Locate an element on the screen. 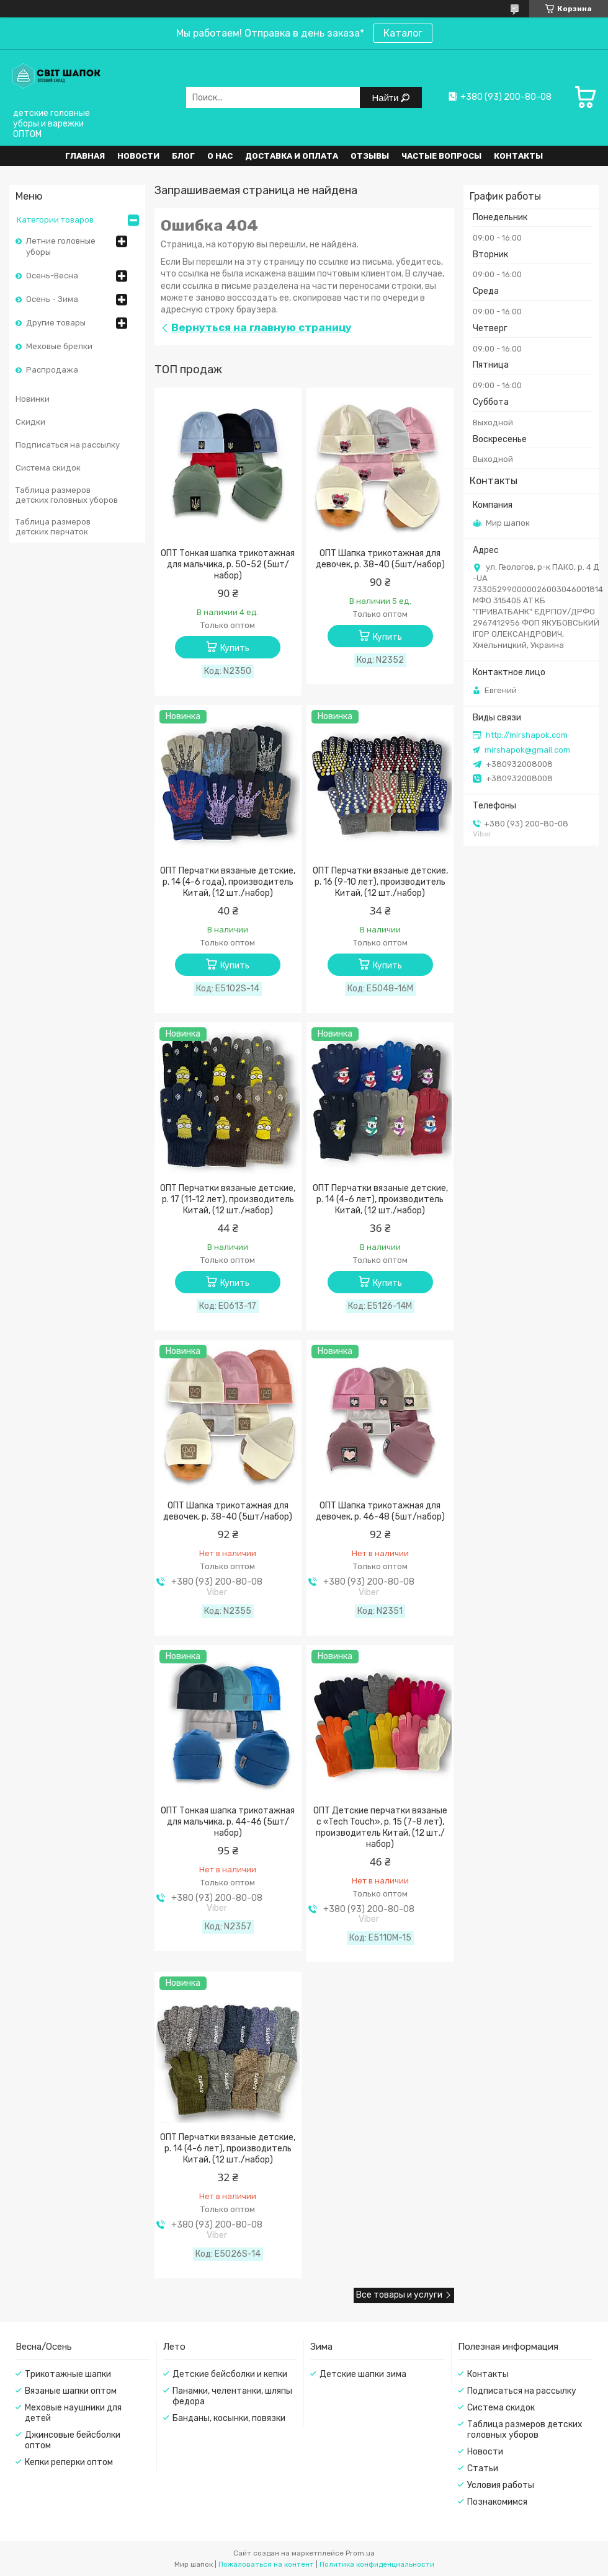 The image size is (608, 2576). Детские бейсболки и кепки is located at coordinates (229, 2374).